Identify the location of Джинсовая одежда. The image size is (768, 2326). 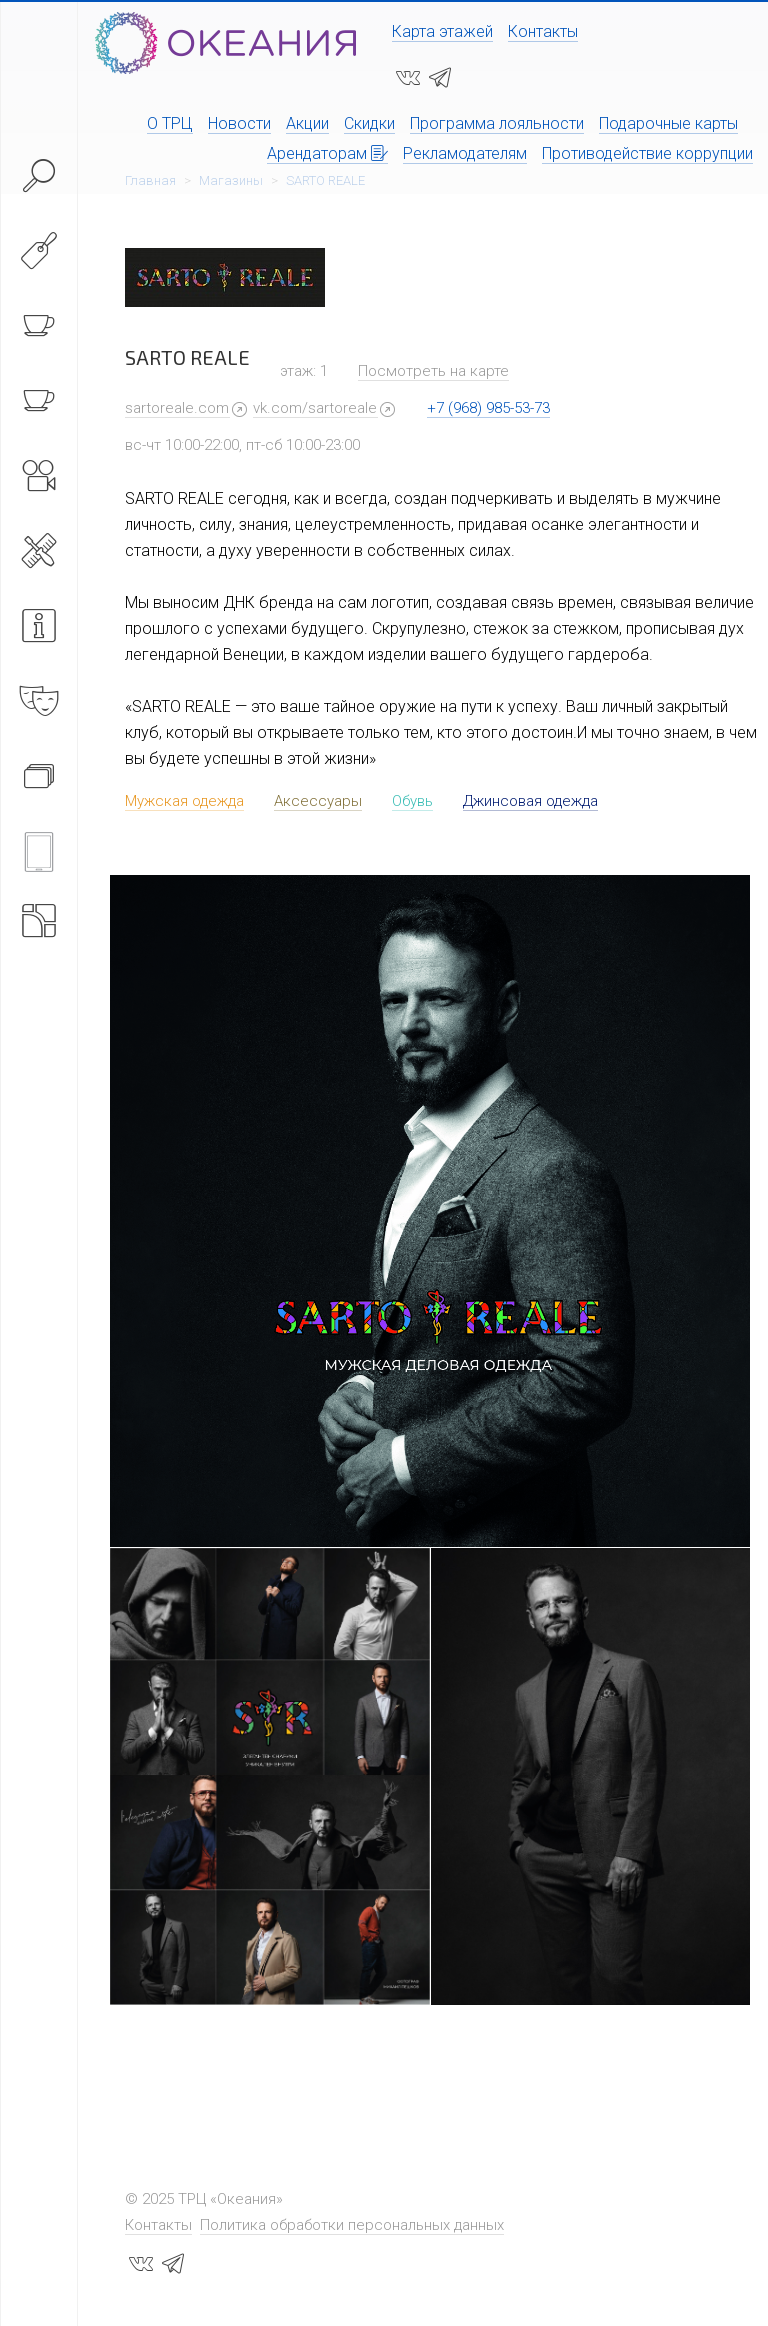
(530, 801).